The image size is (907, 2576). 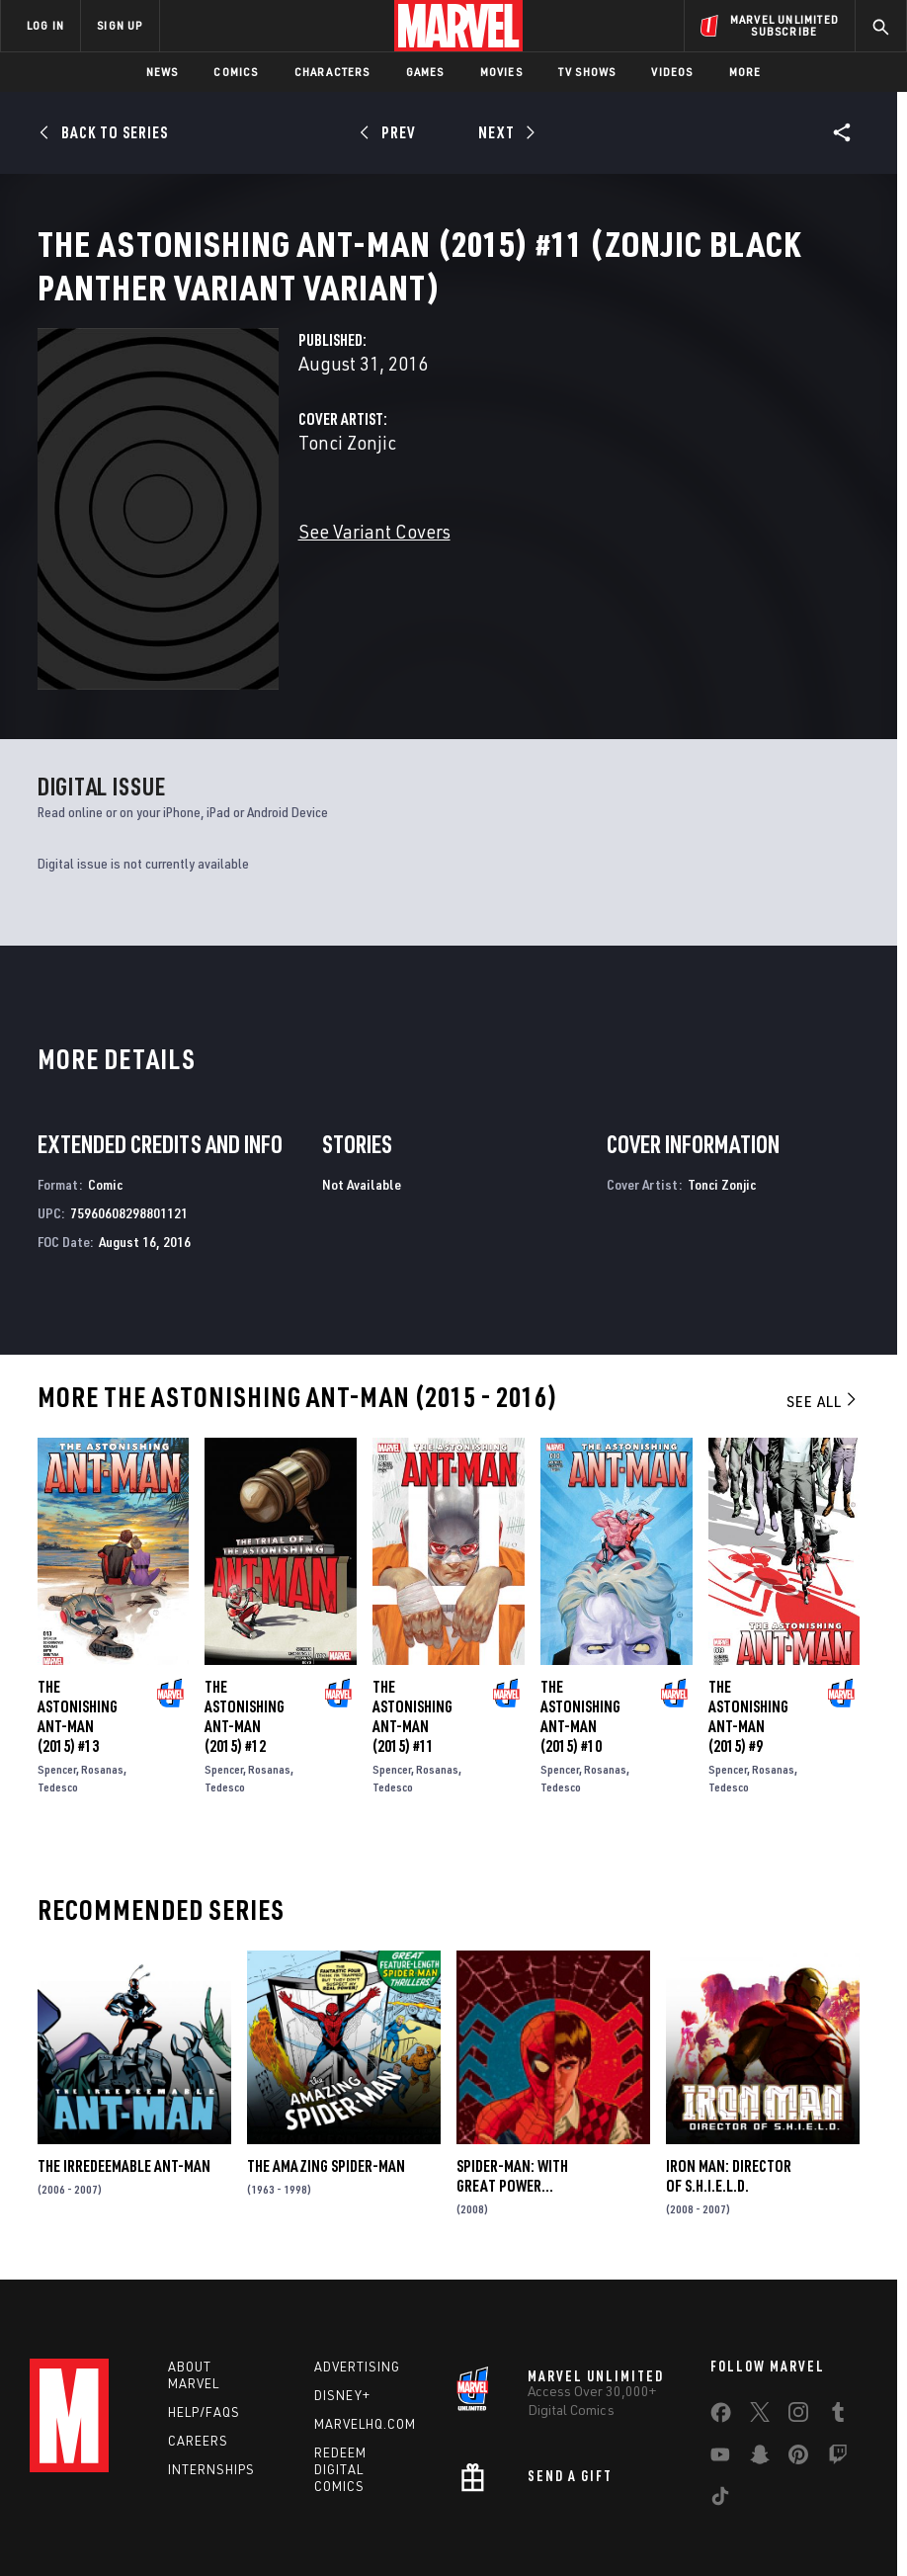 What do you see at coordinates (512, 2099) in the screenshot?
I see `Spider-Man: With Great Power...` at bounding box center [512, 2099].